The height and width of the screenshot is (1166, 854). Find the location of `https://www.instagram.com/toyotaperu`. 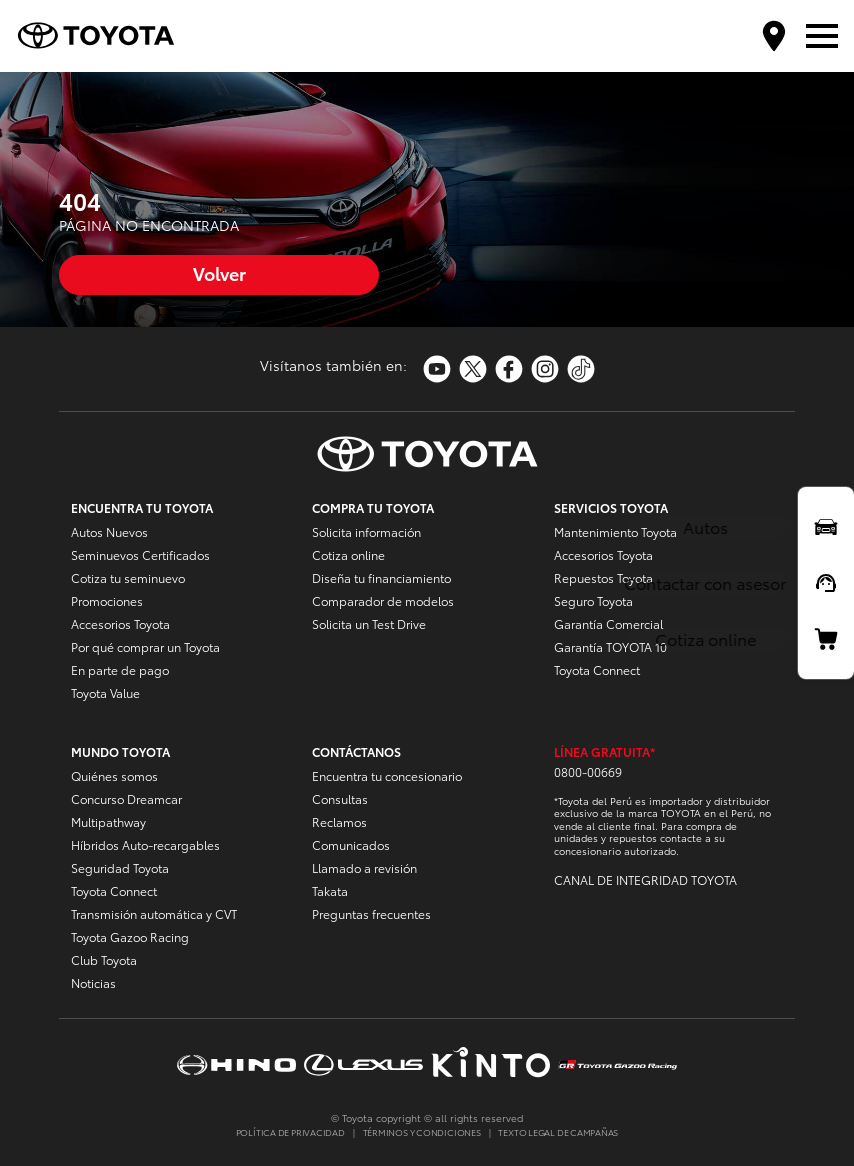

https://www.instagram.com/toyotaperu is located at coordinates (545, 369).